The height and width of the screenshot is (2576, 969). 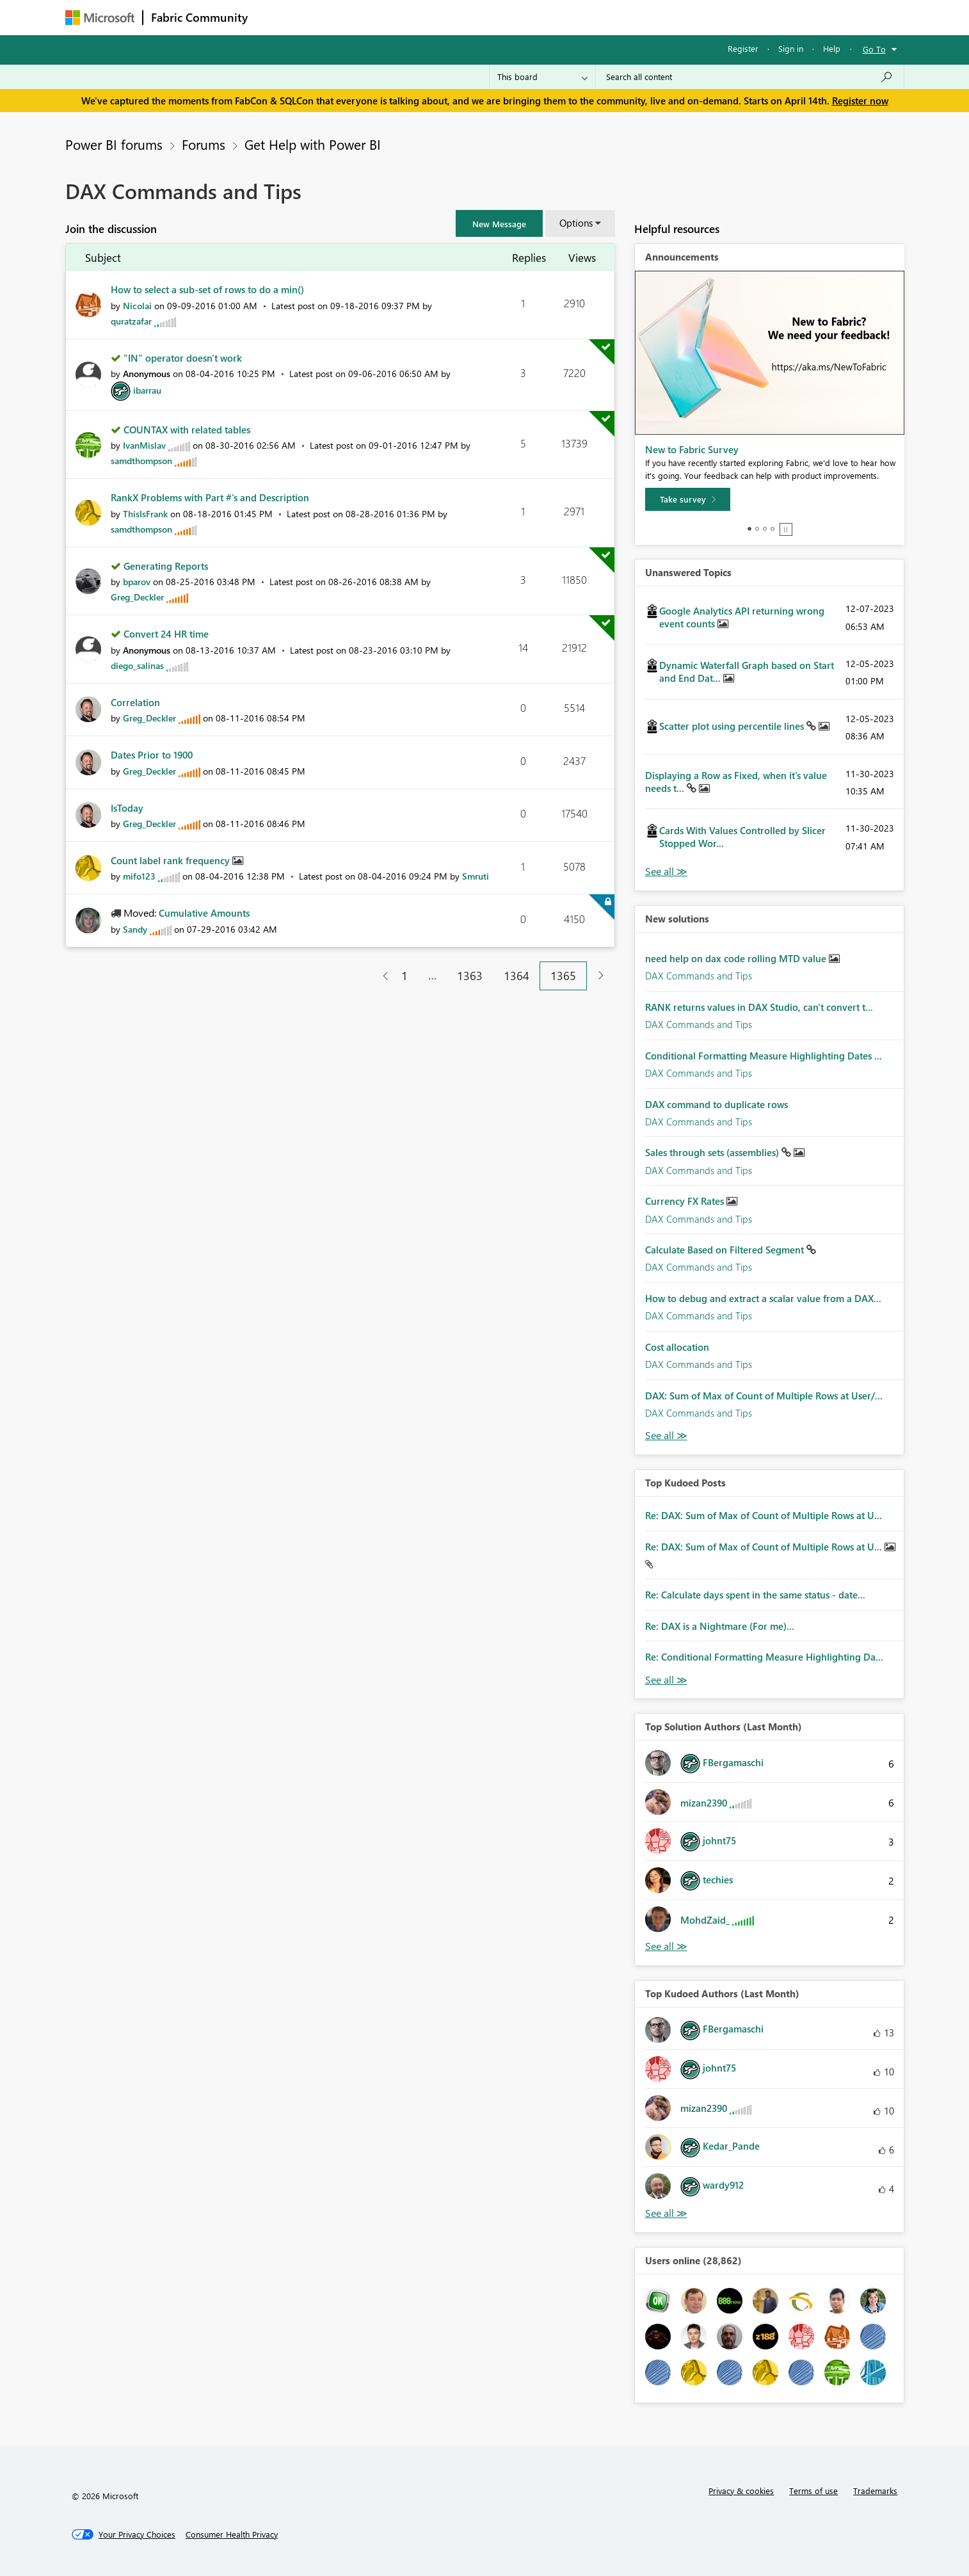 I want to click on Convert 24 HR time, so click(x=166, y=633).